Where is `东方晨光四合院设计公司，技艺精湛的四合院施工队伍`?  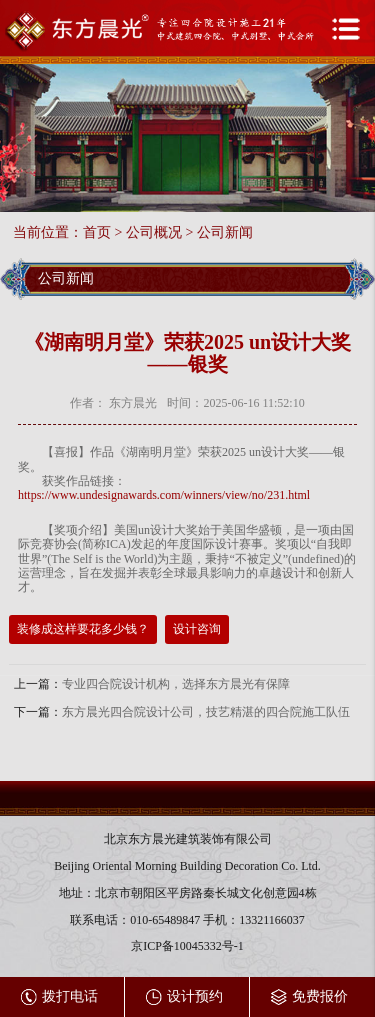 东方晨光四合院设计公司，技艺精湛的四合院施工队伍 is located at coordinates (206, 712).